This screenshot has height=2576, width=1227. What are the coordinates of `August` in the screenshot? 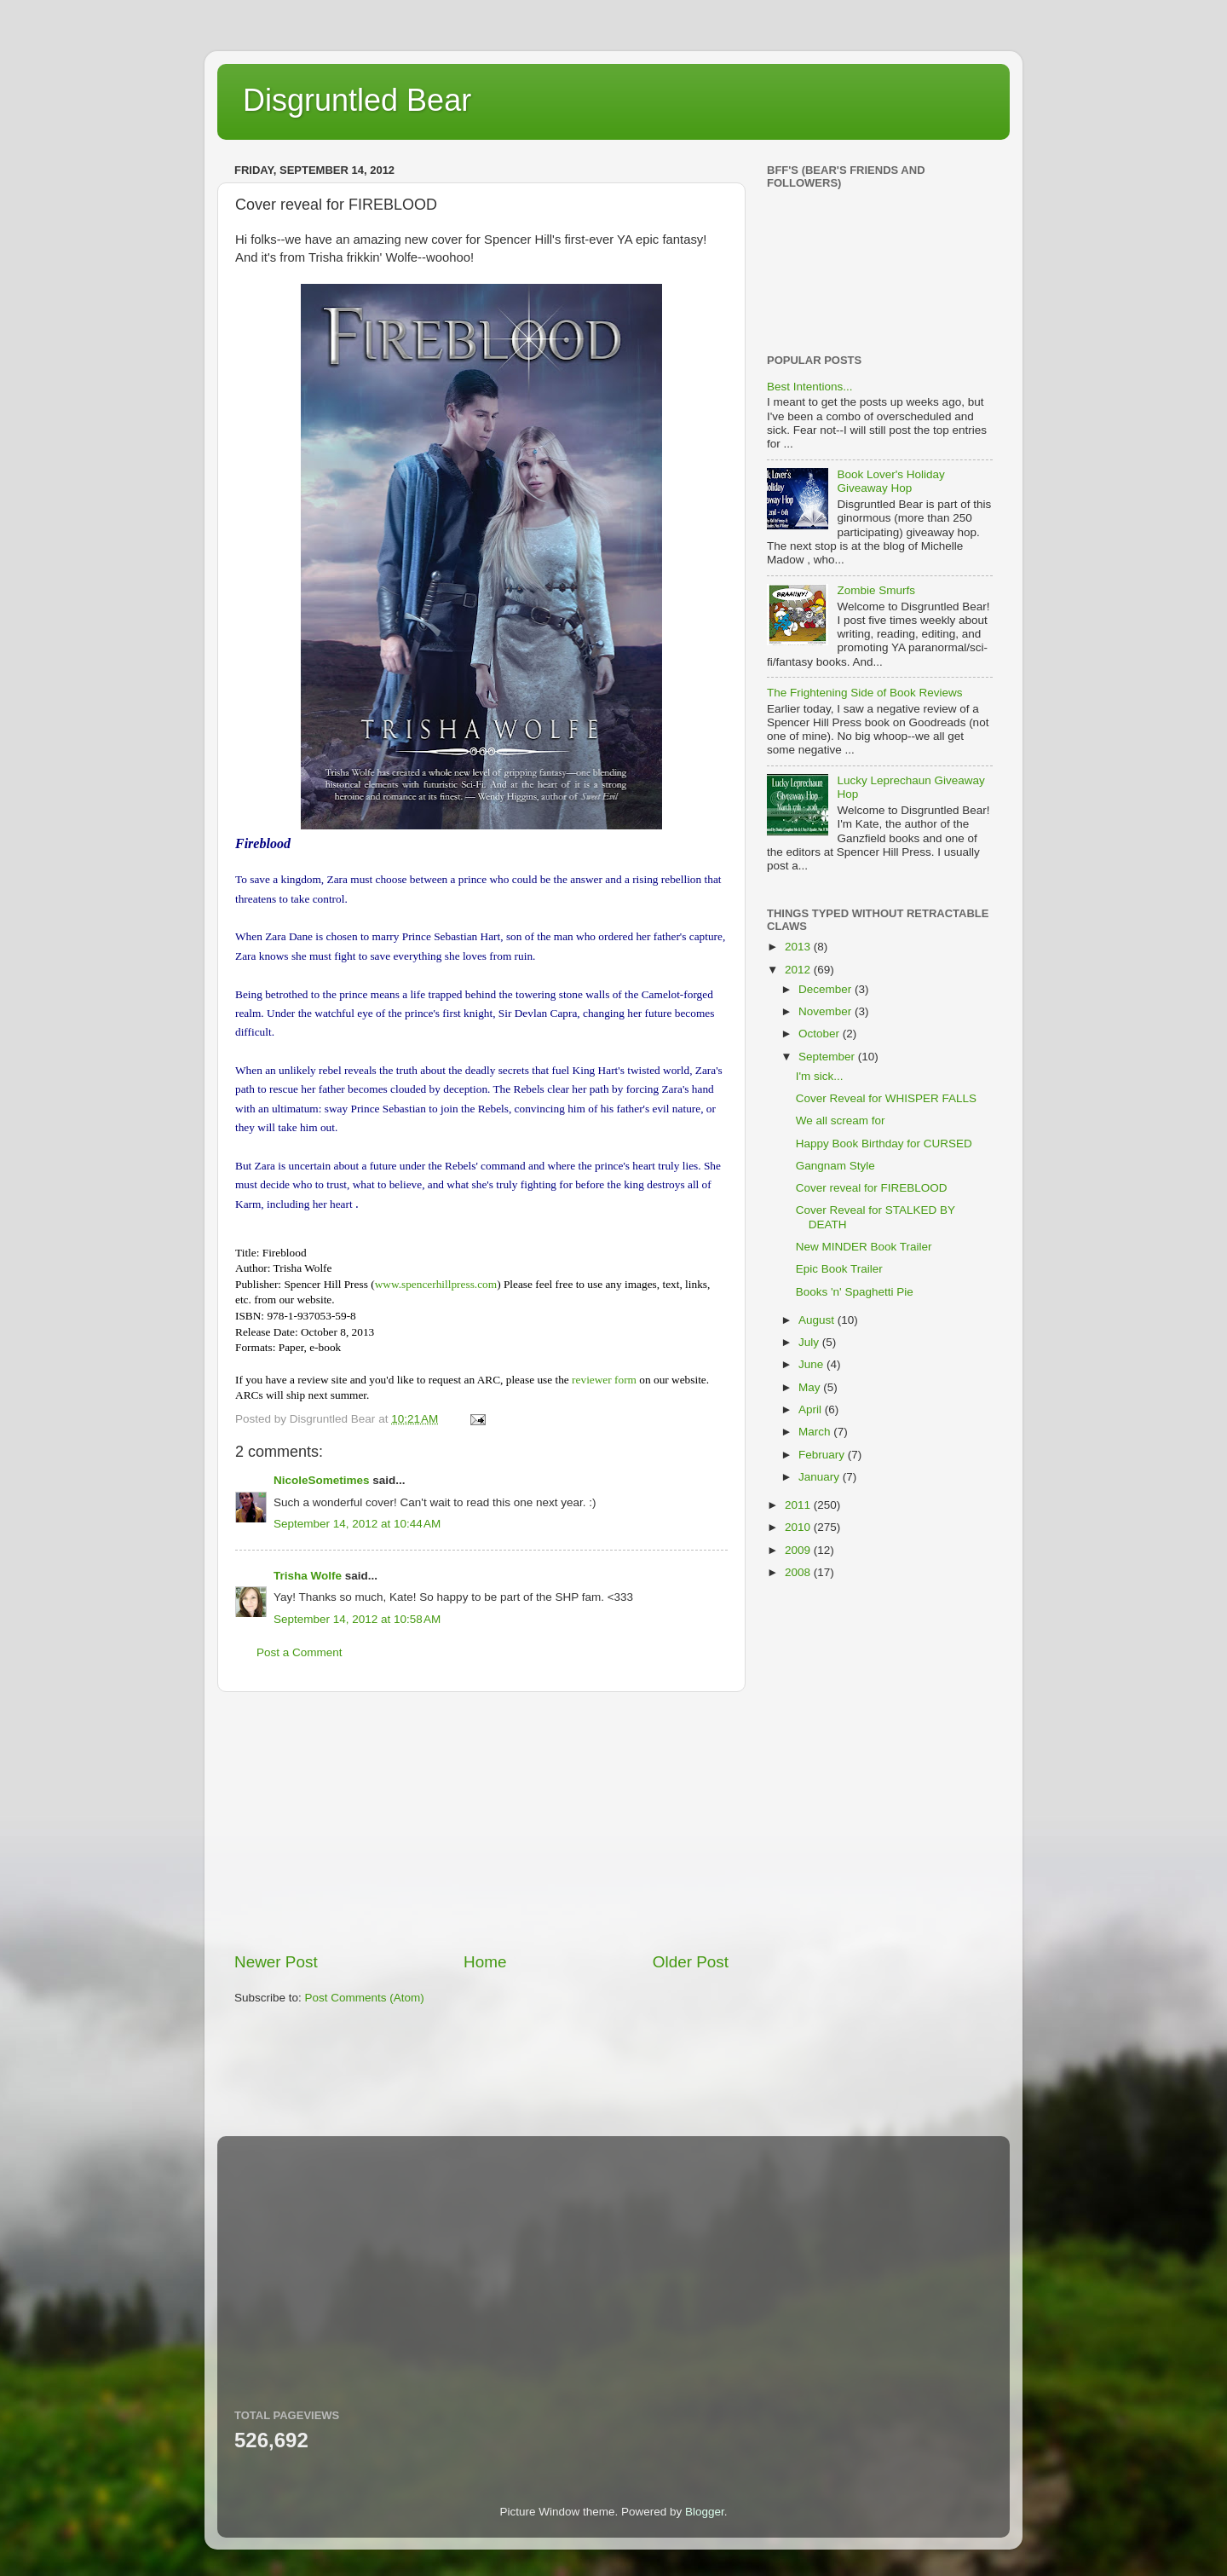 It's located at (818, 1320).